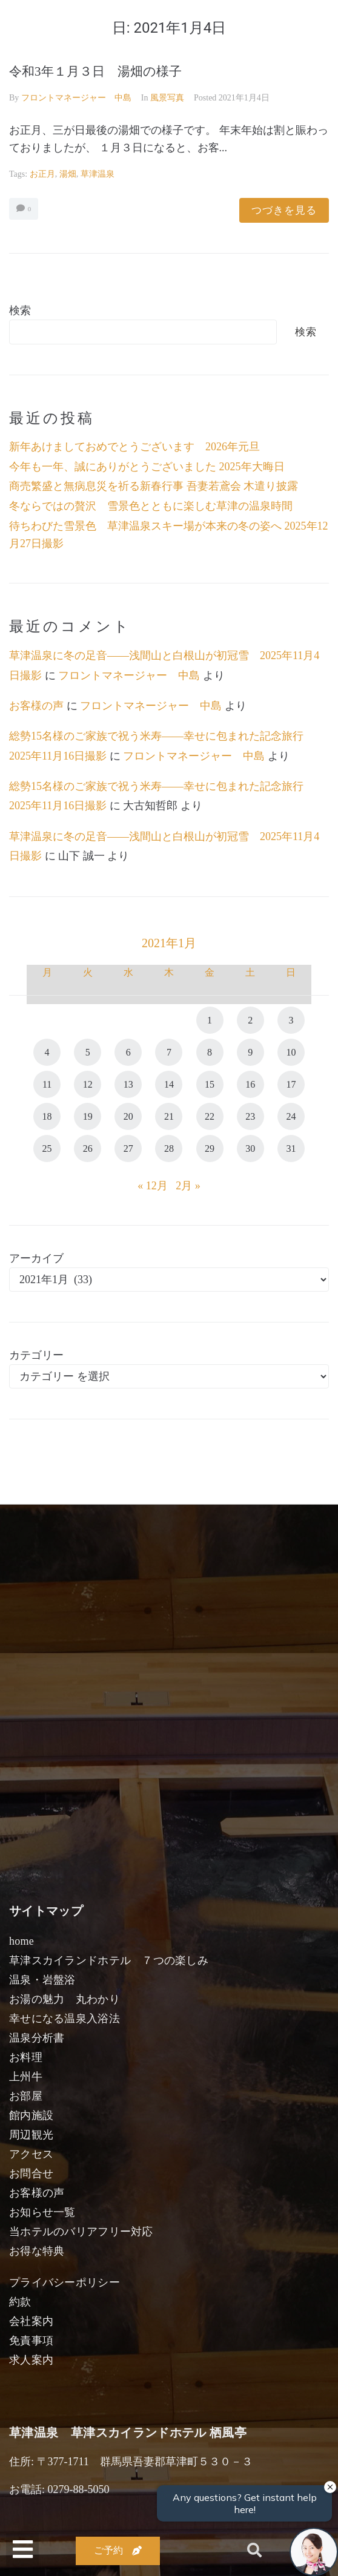 This screenshot has height=2576, width=338. I want to click on 31 [2021年1月31日 に投稿を公開], so click(291, 1148).